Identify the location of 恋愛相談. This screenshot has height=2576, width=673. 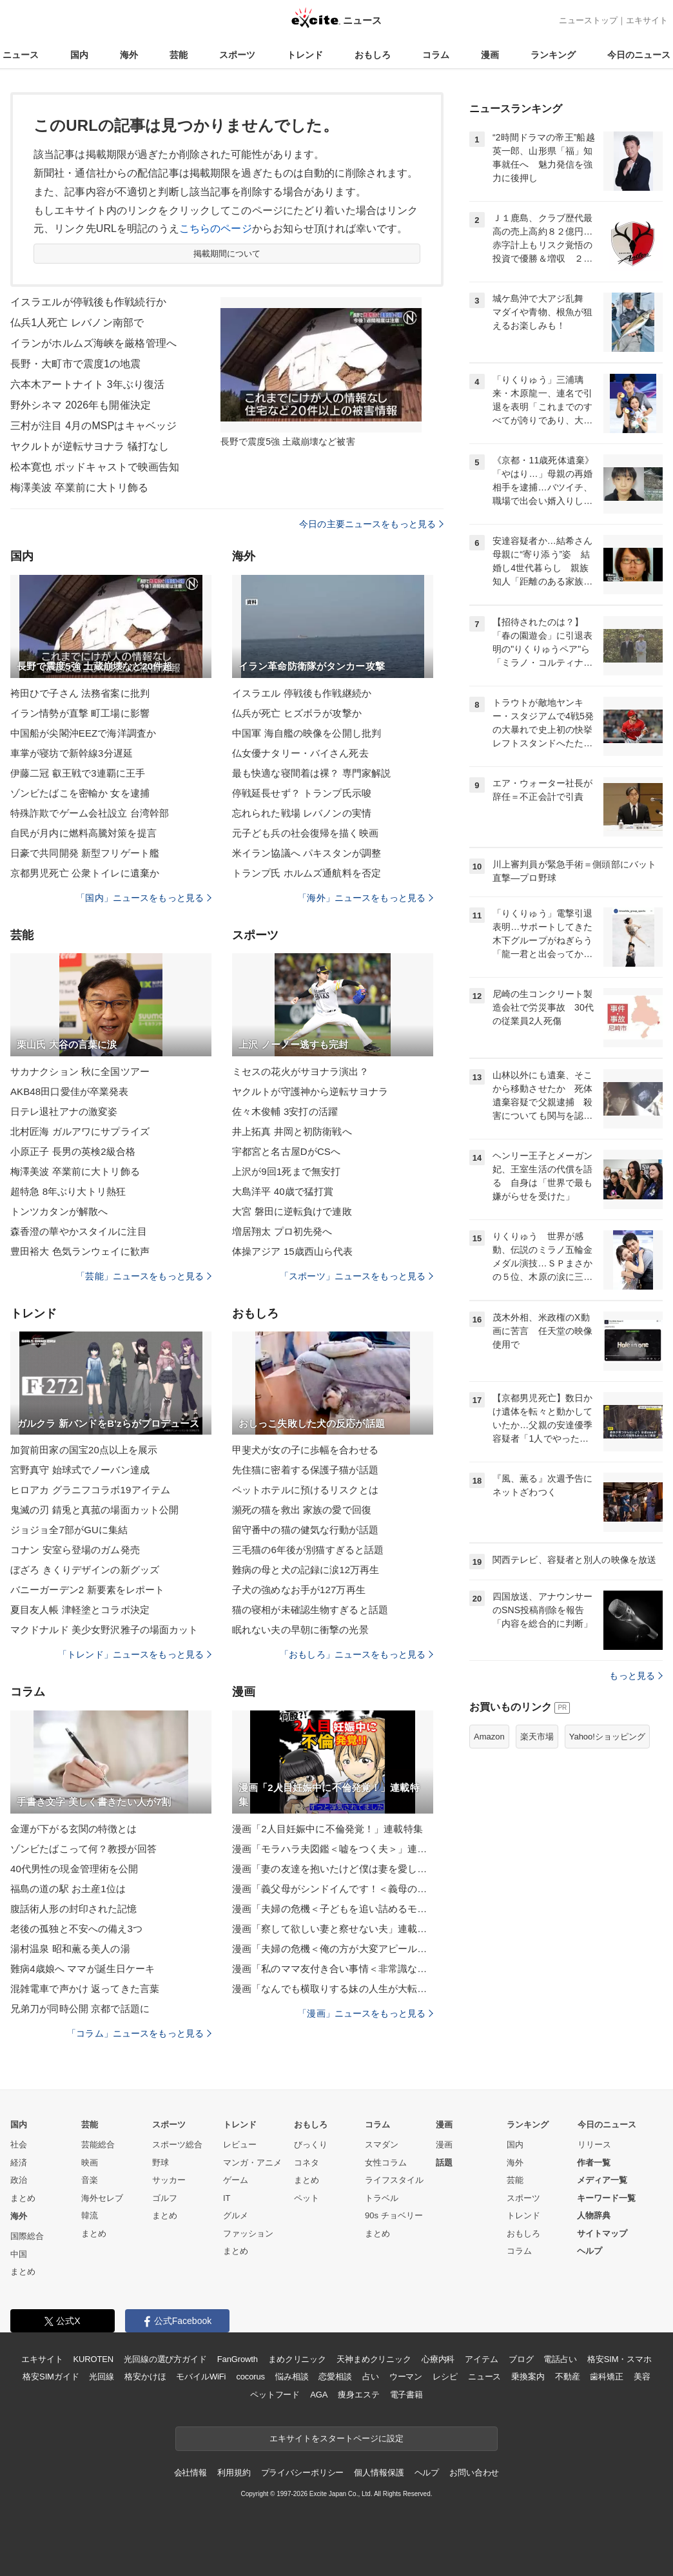
(334, 2376).